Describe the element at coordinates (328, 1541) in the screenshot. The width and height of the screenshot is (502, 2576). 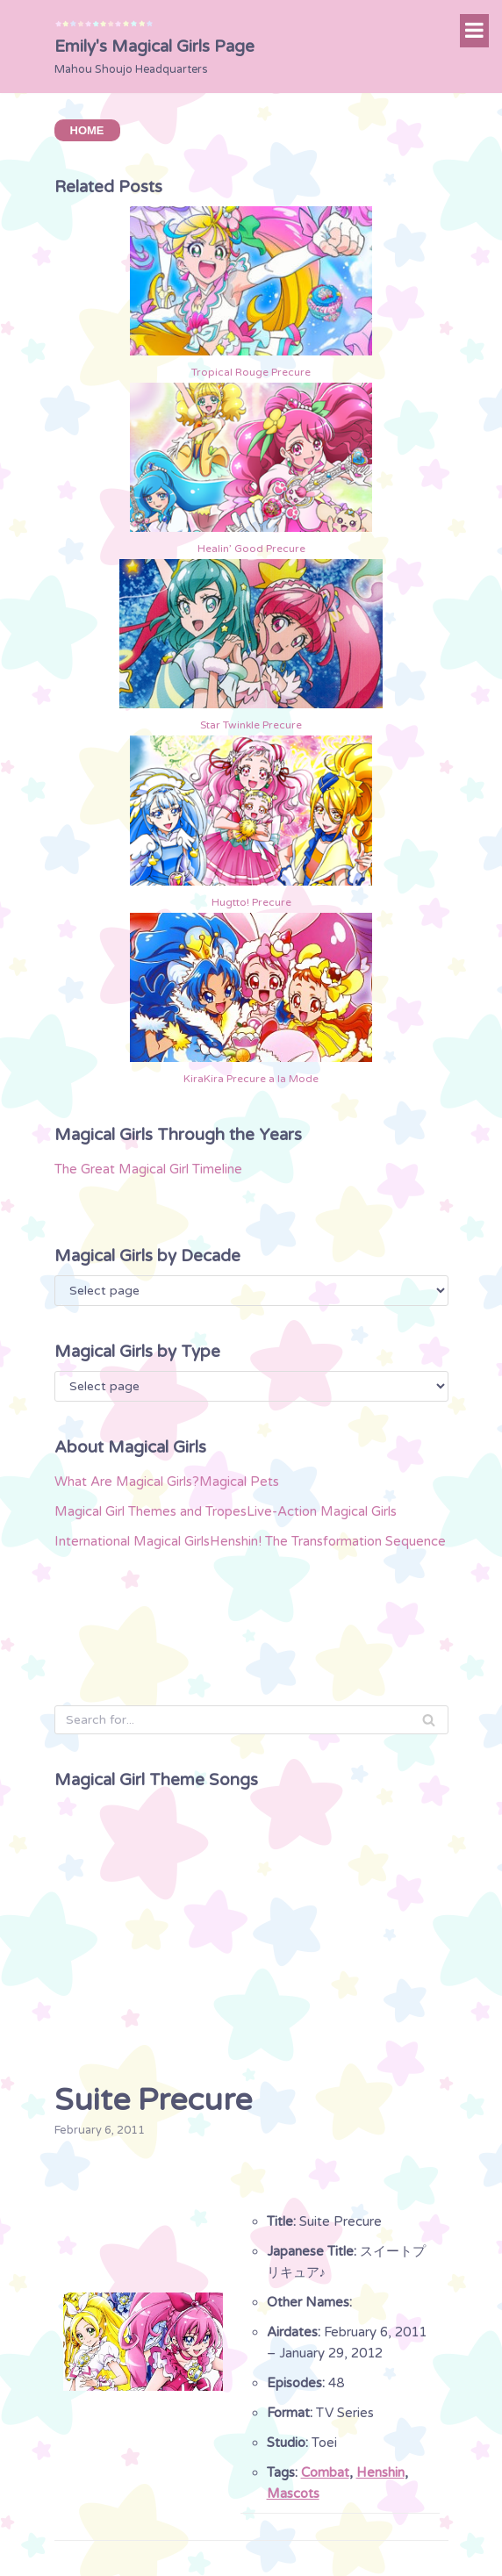
I see `Henshin! The Transformation Sequence` at that location.